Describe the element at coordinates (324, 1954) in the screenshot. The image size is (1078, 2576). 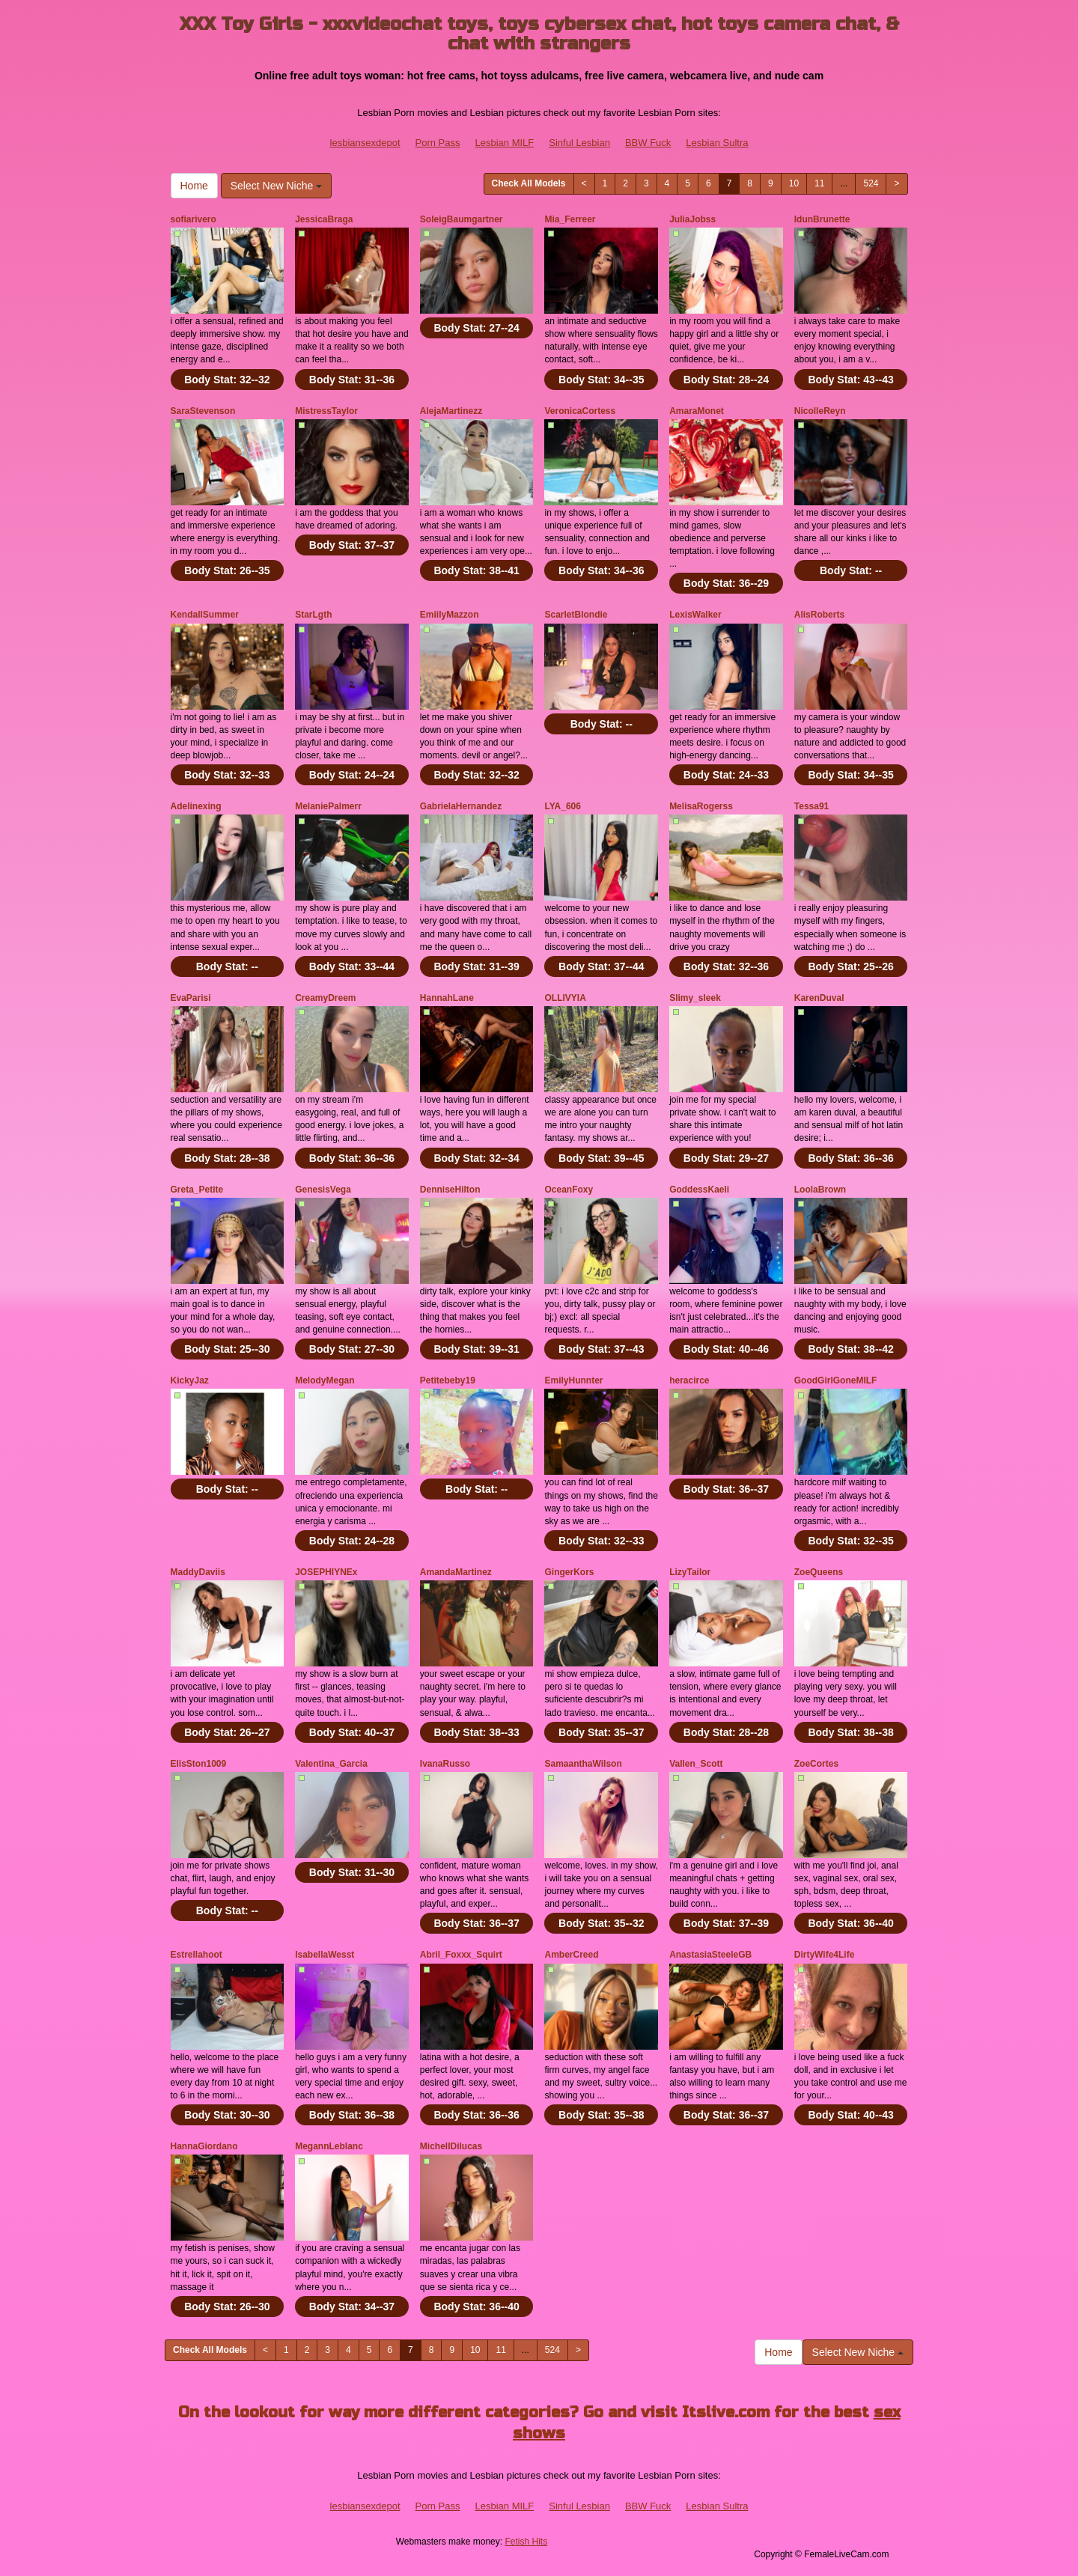
I see `IsabellaWesst` at that location.